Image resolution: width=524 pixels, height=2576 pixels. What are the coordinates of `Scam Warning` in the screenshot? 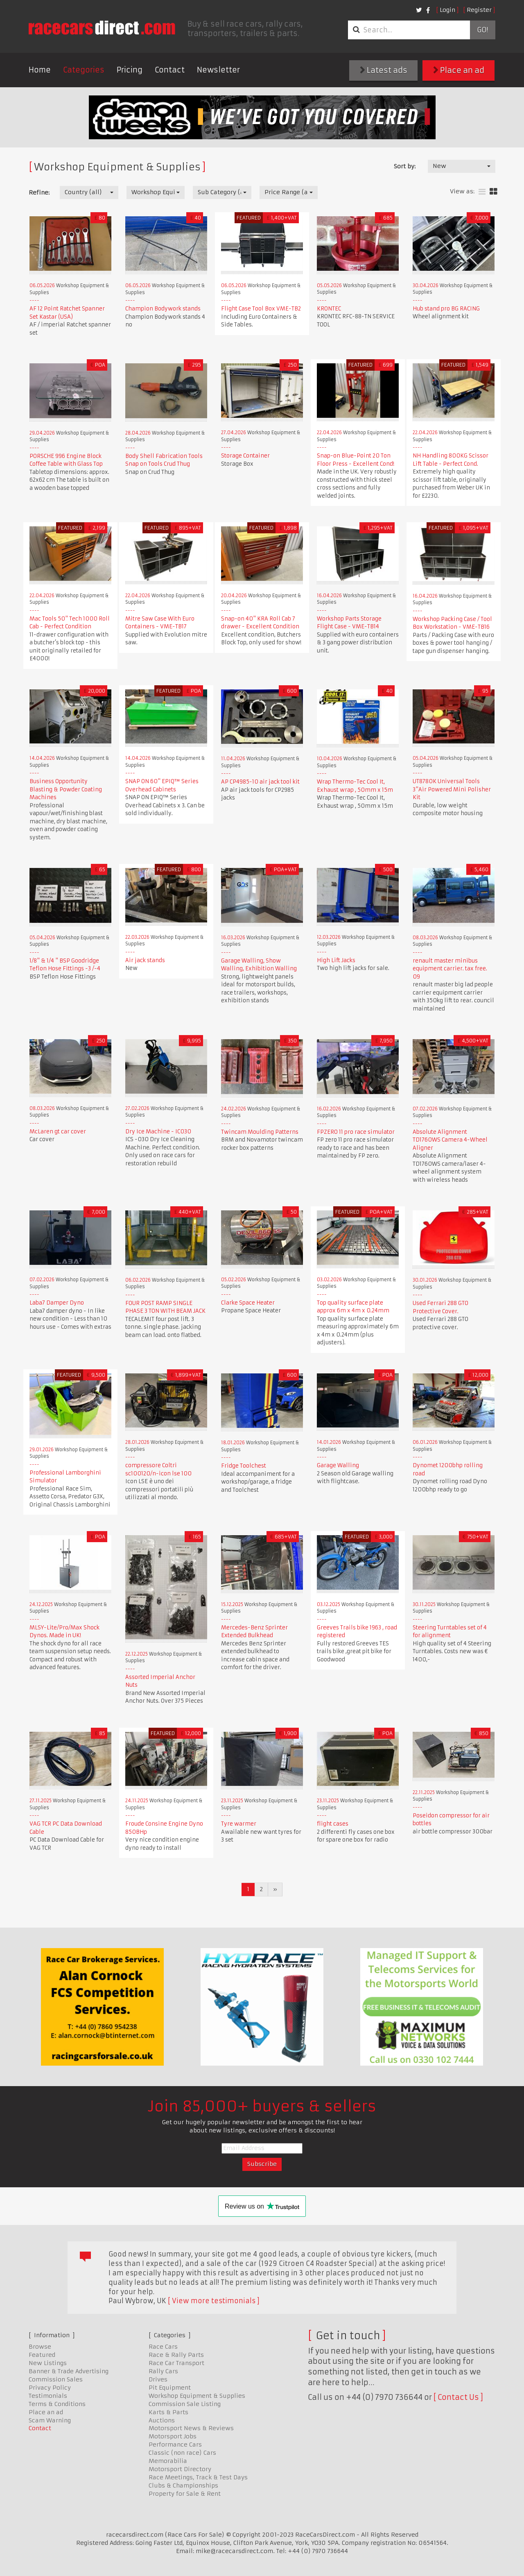 It's located at (50, 2420).